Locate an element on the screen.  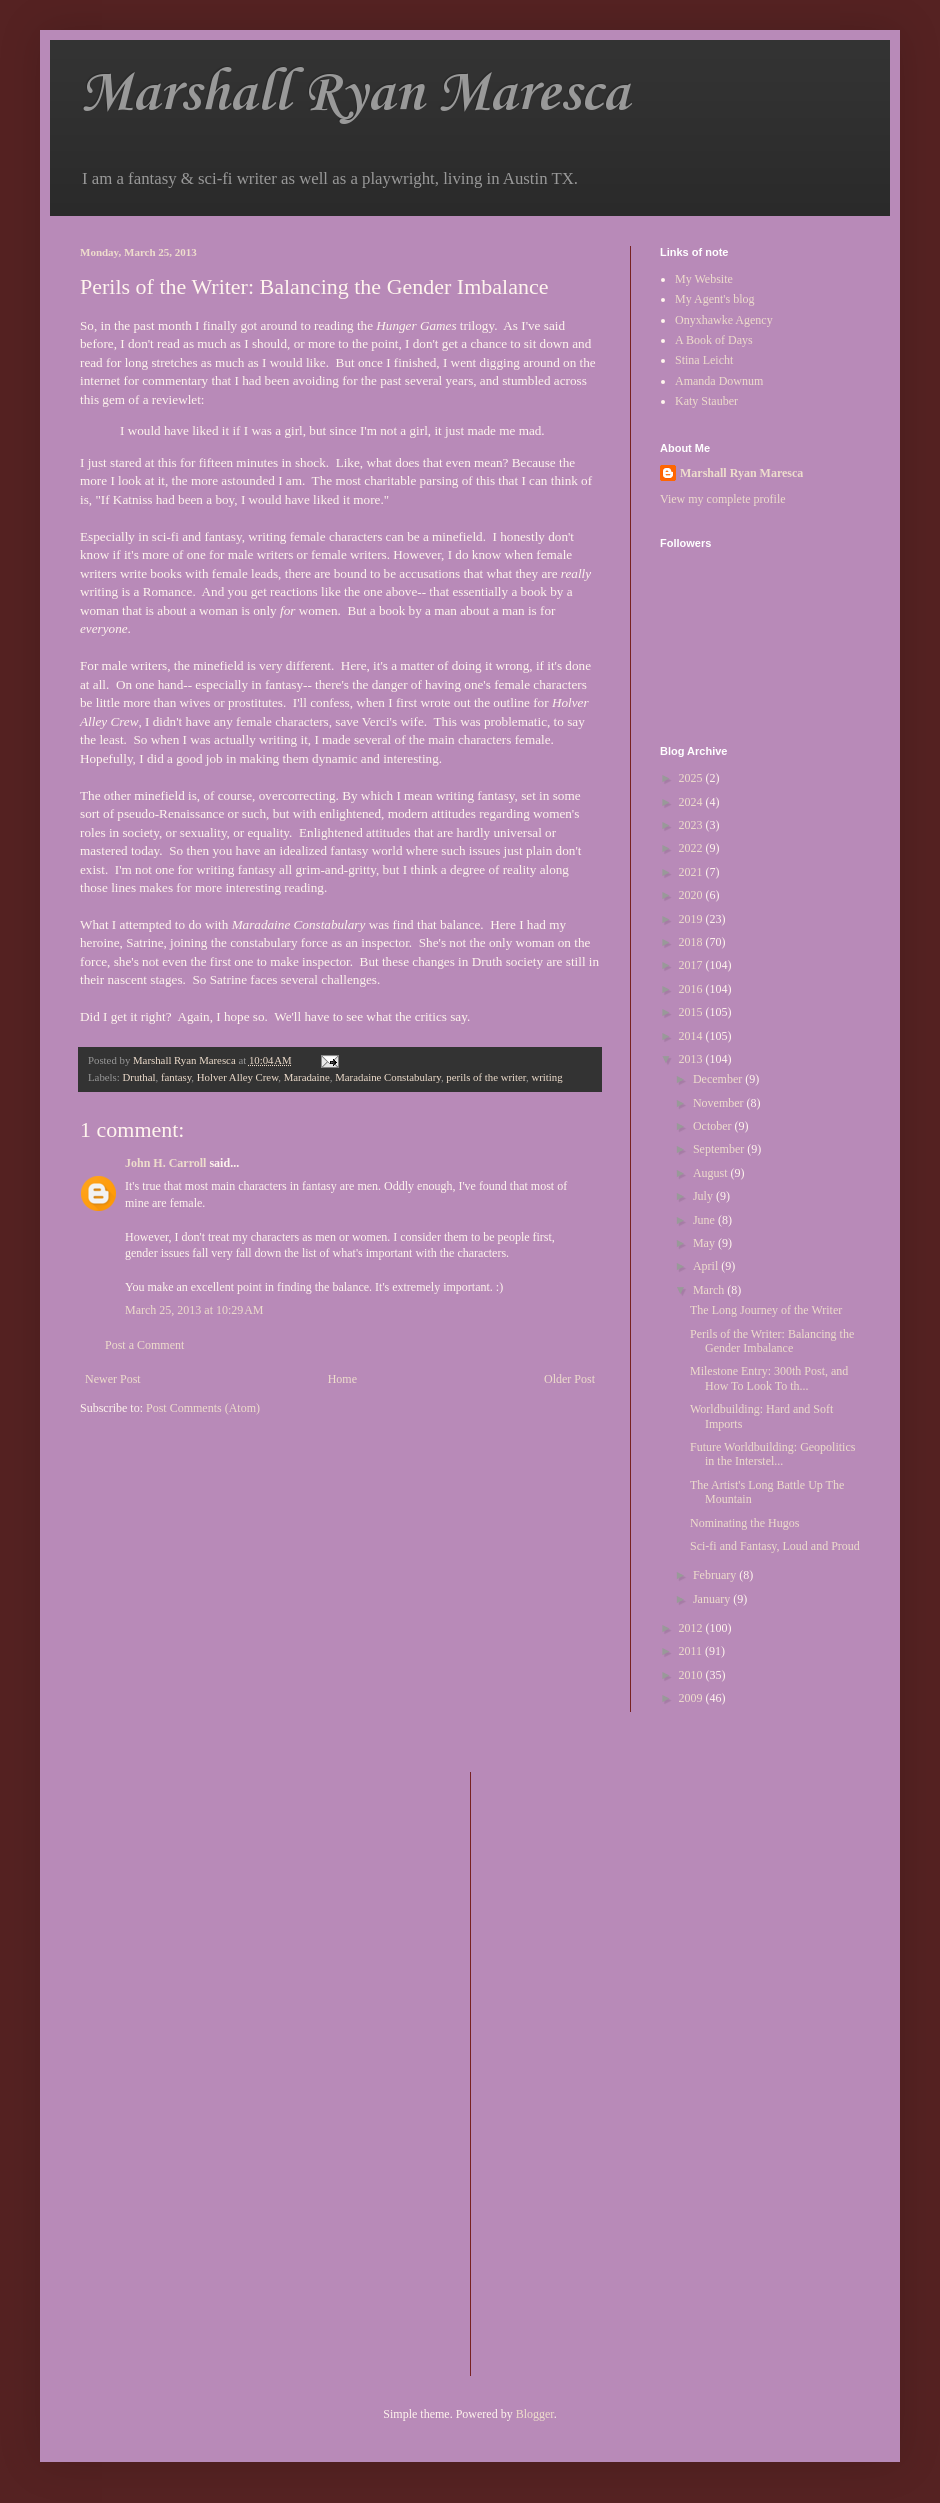
January is located at coordinates (713, 1599).